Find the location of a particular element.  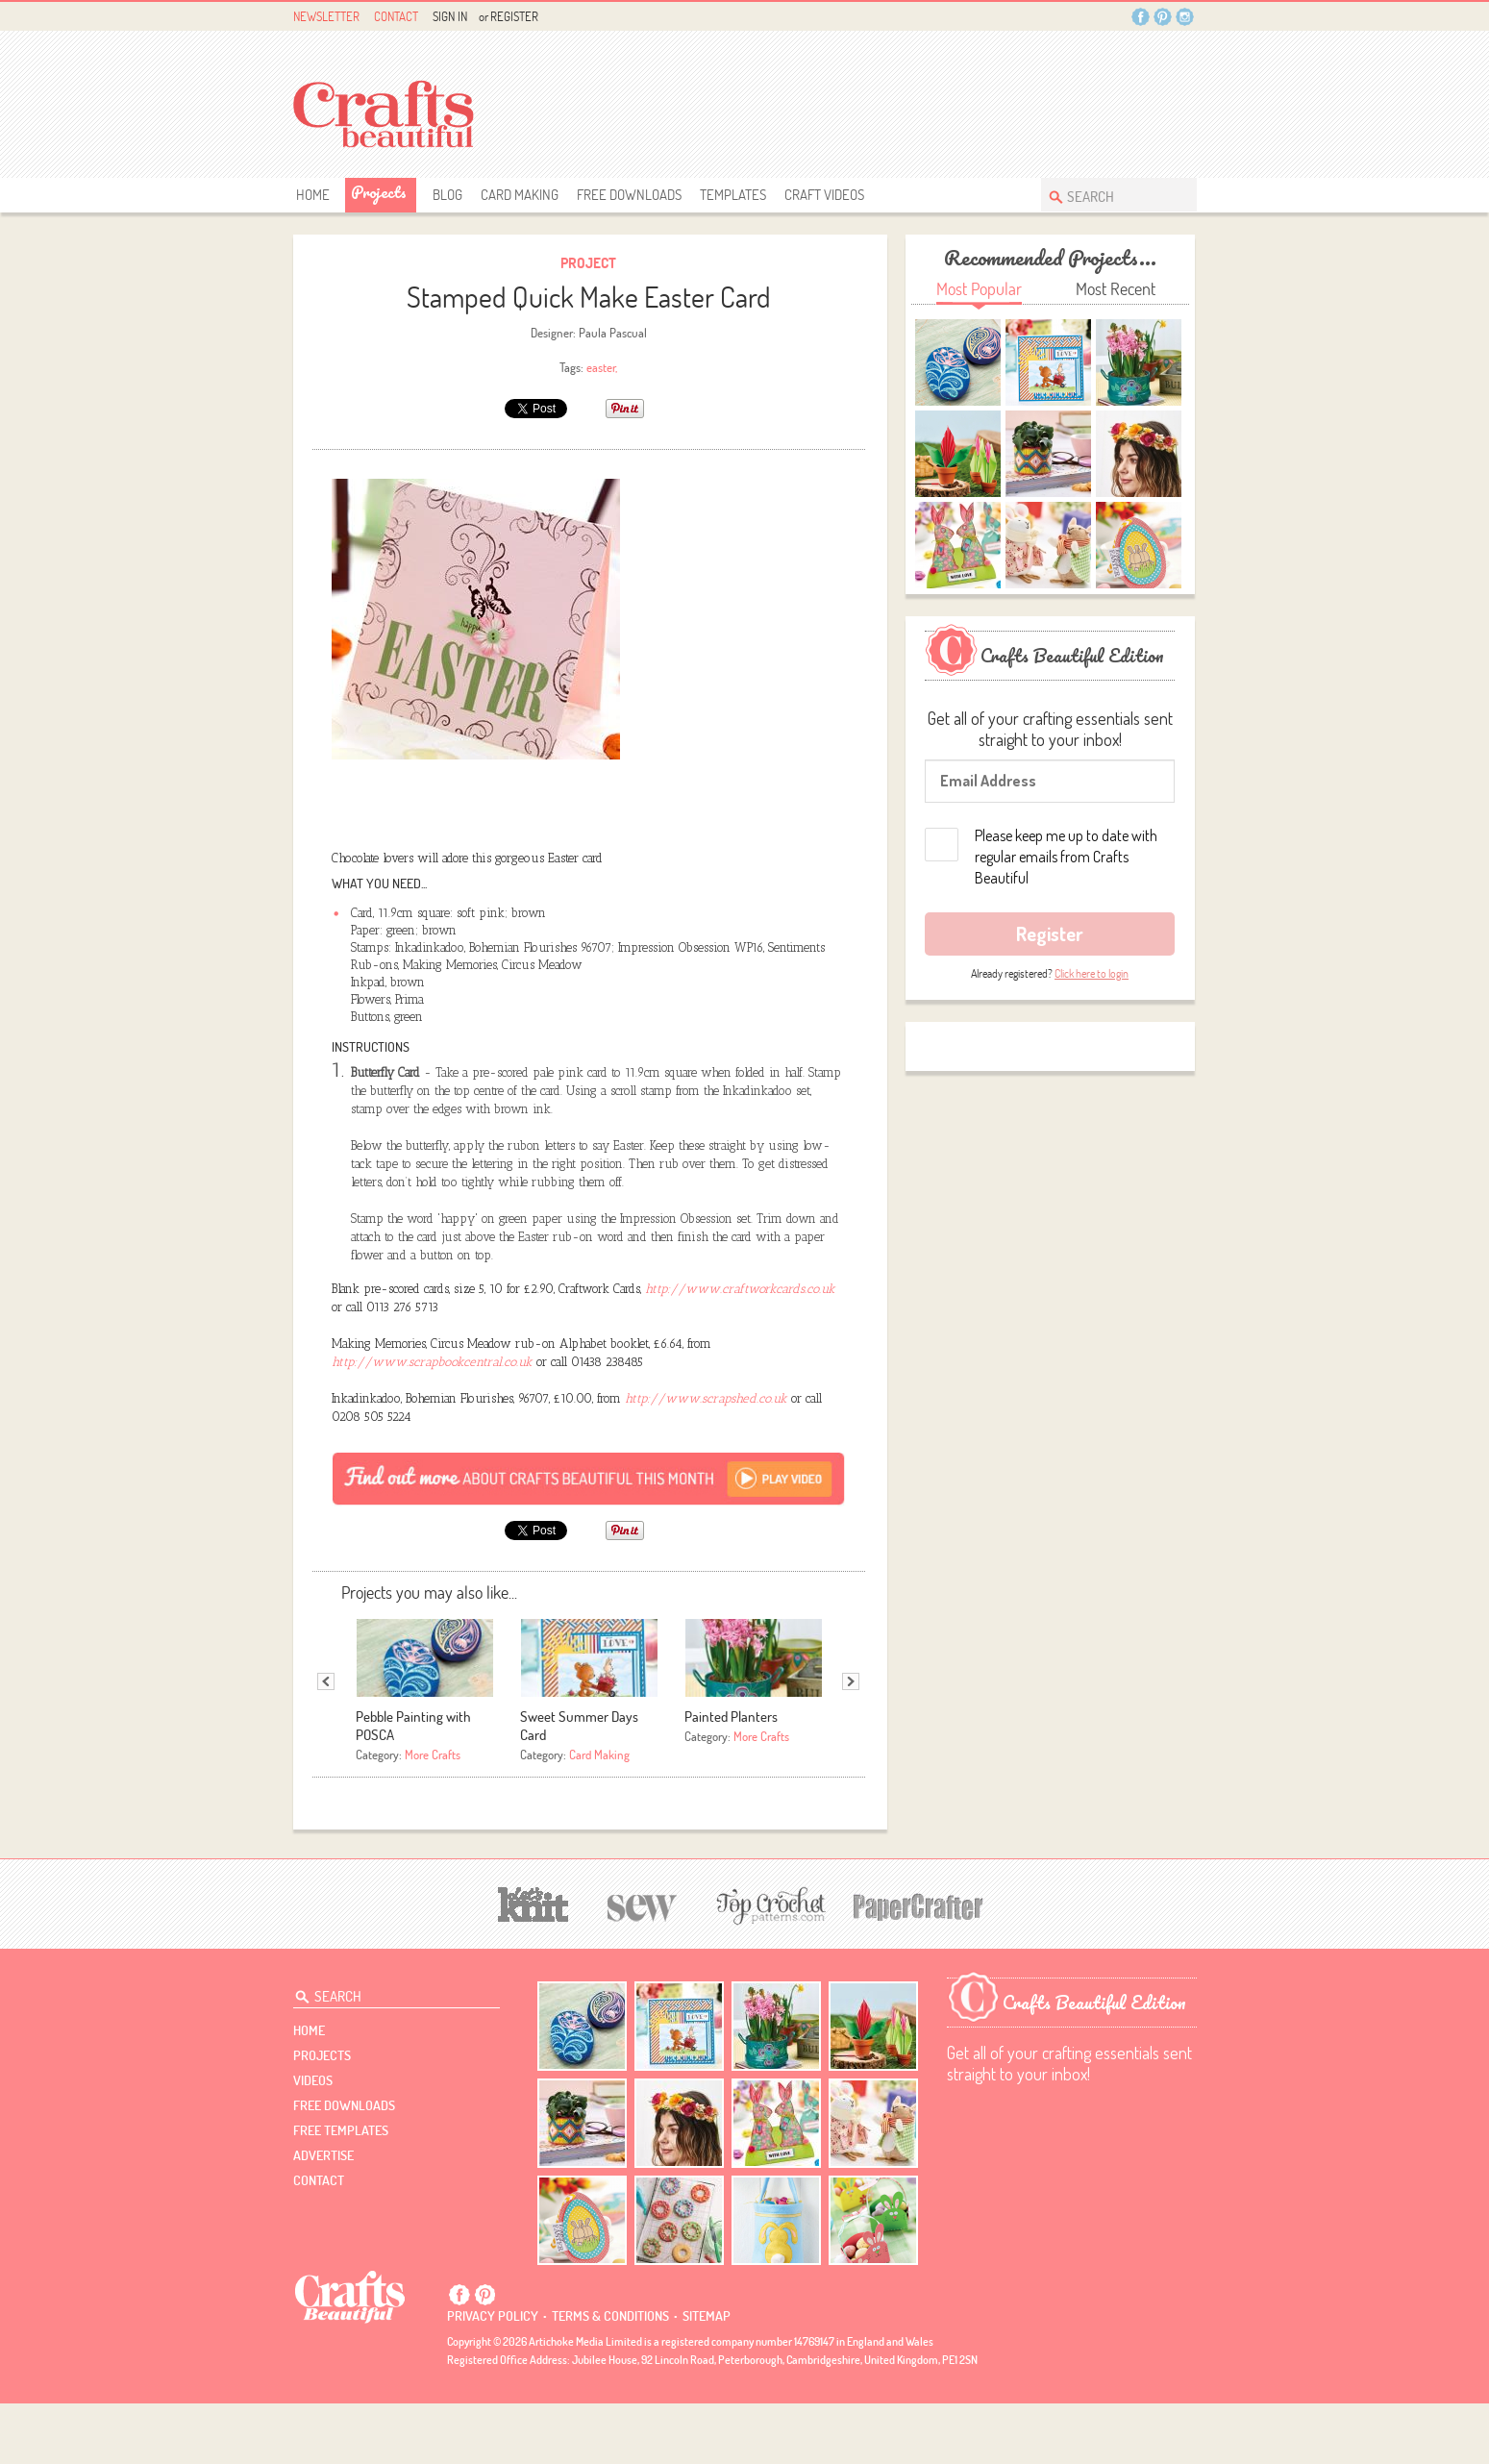

Home is located at coordinates (313, 195).